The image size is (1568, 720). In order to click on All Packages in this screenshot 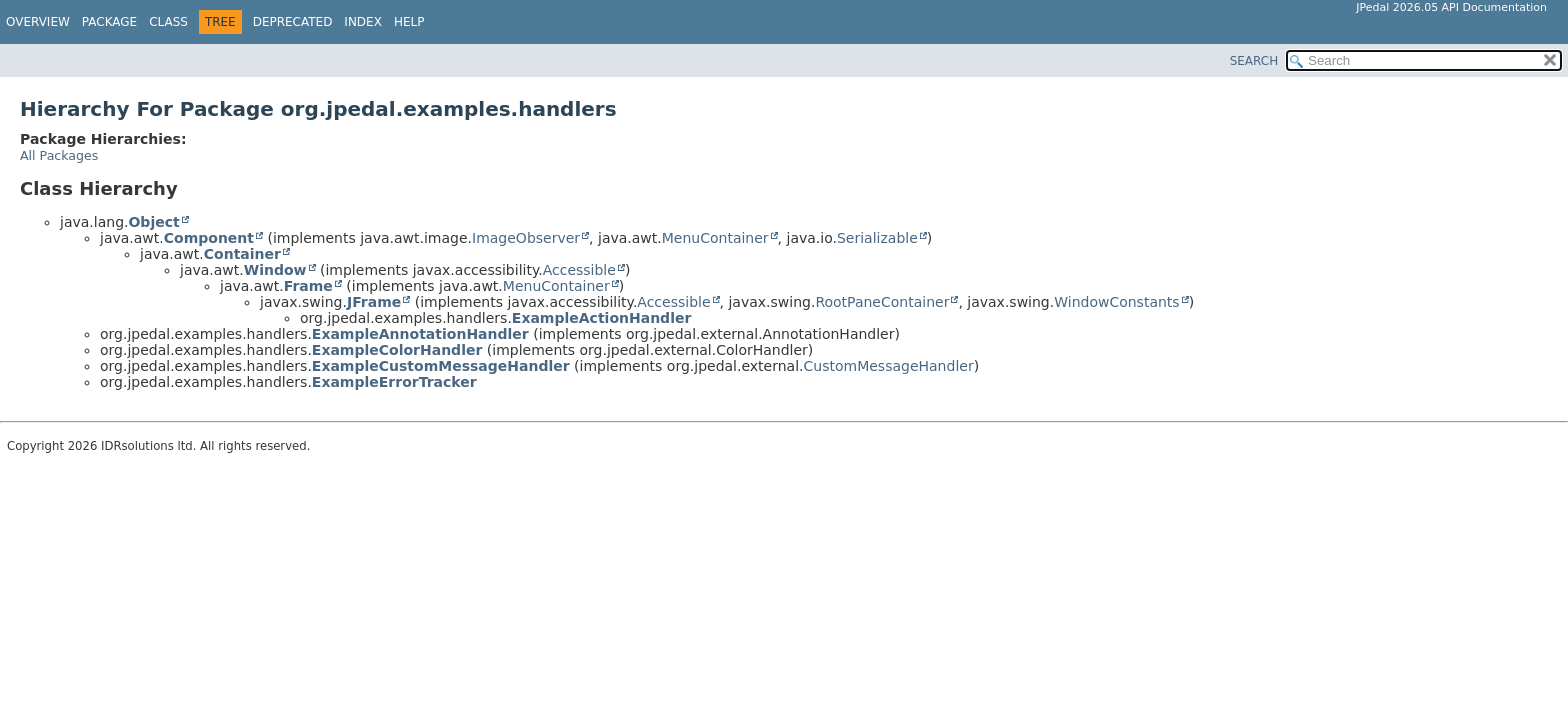, I will do `click(59, 155)`.